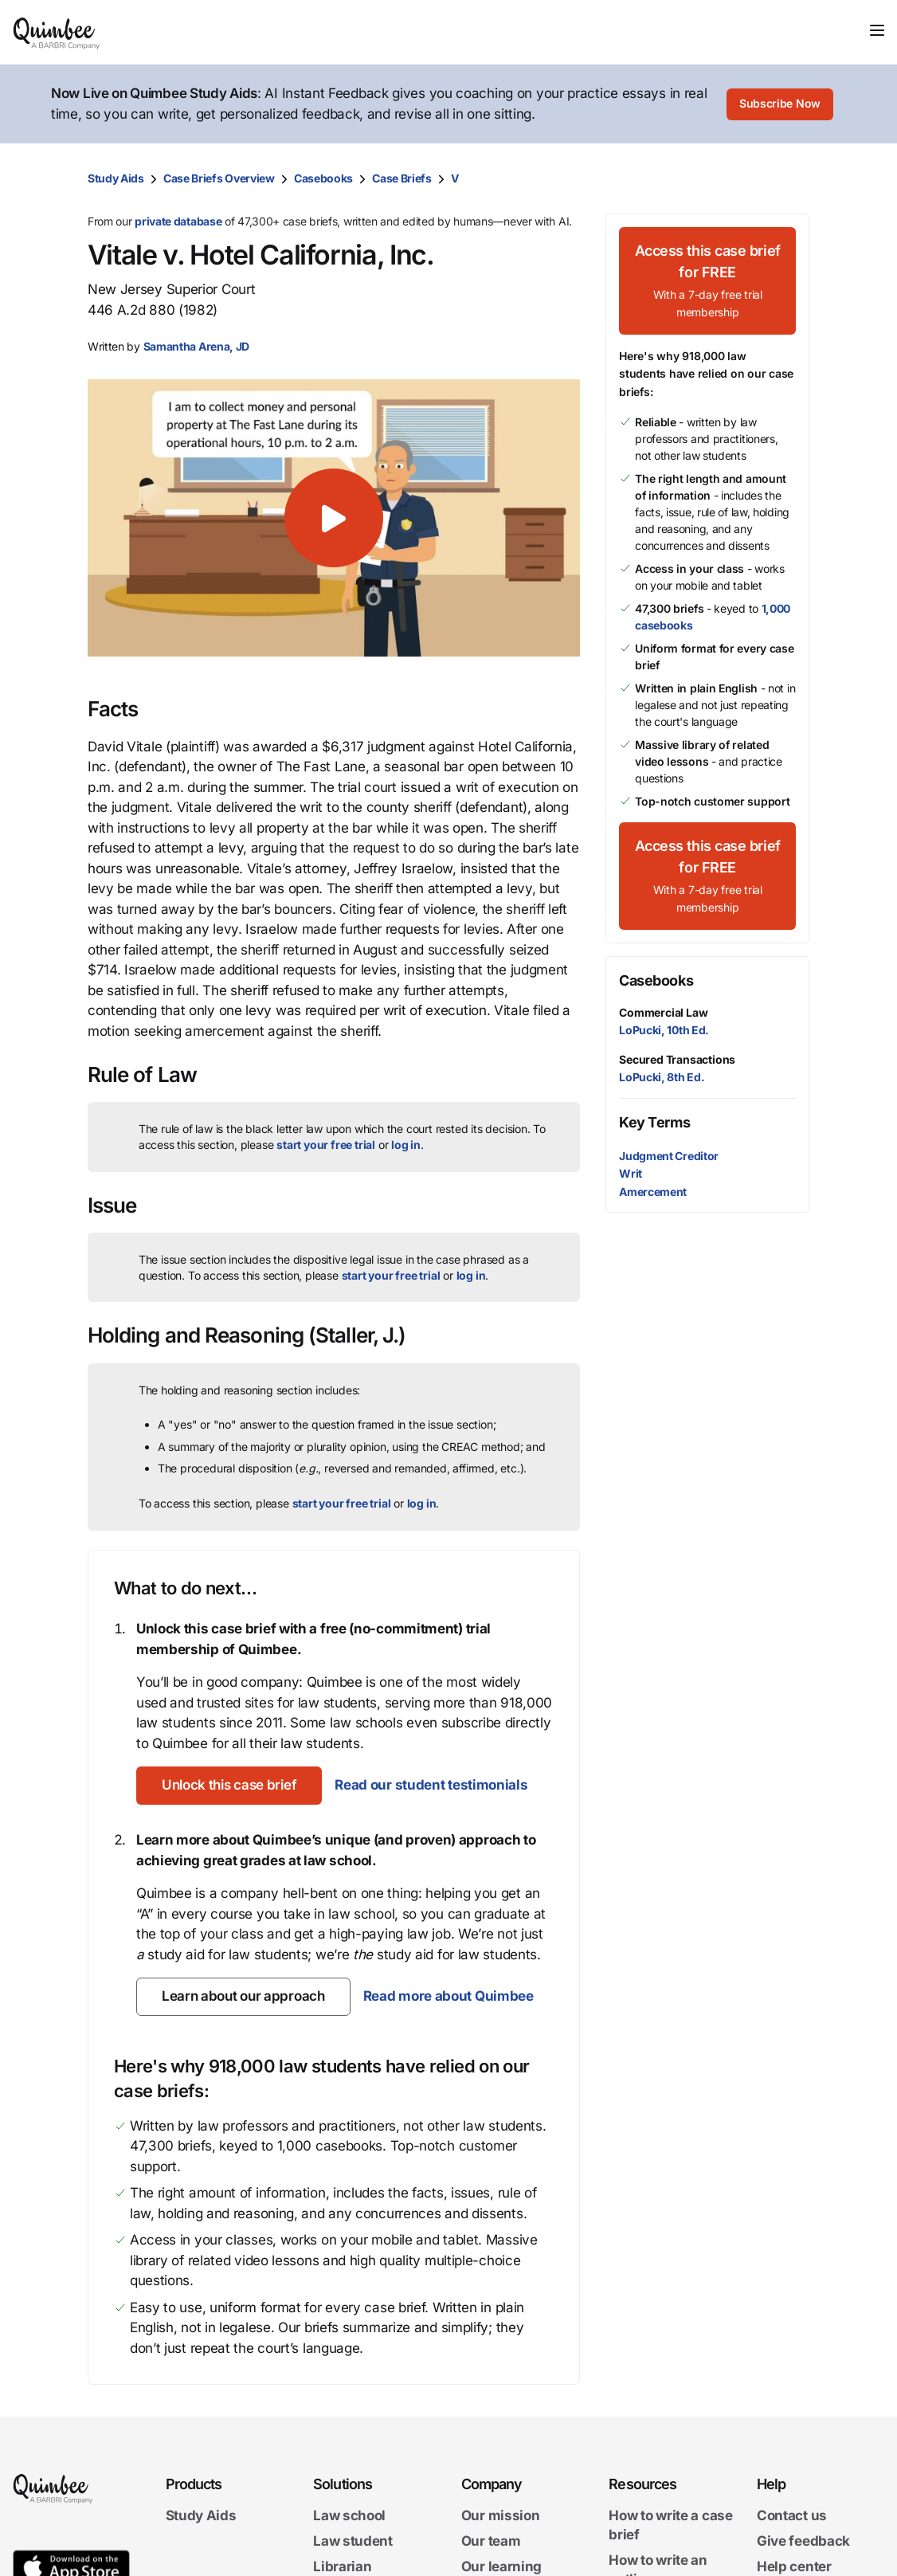  What do you see at coordinates (349, 2516) in the screenshot?
I see `Law school` at bounding box center [349, 2516].